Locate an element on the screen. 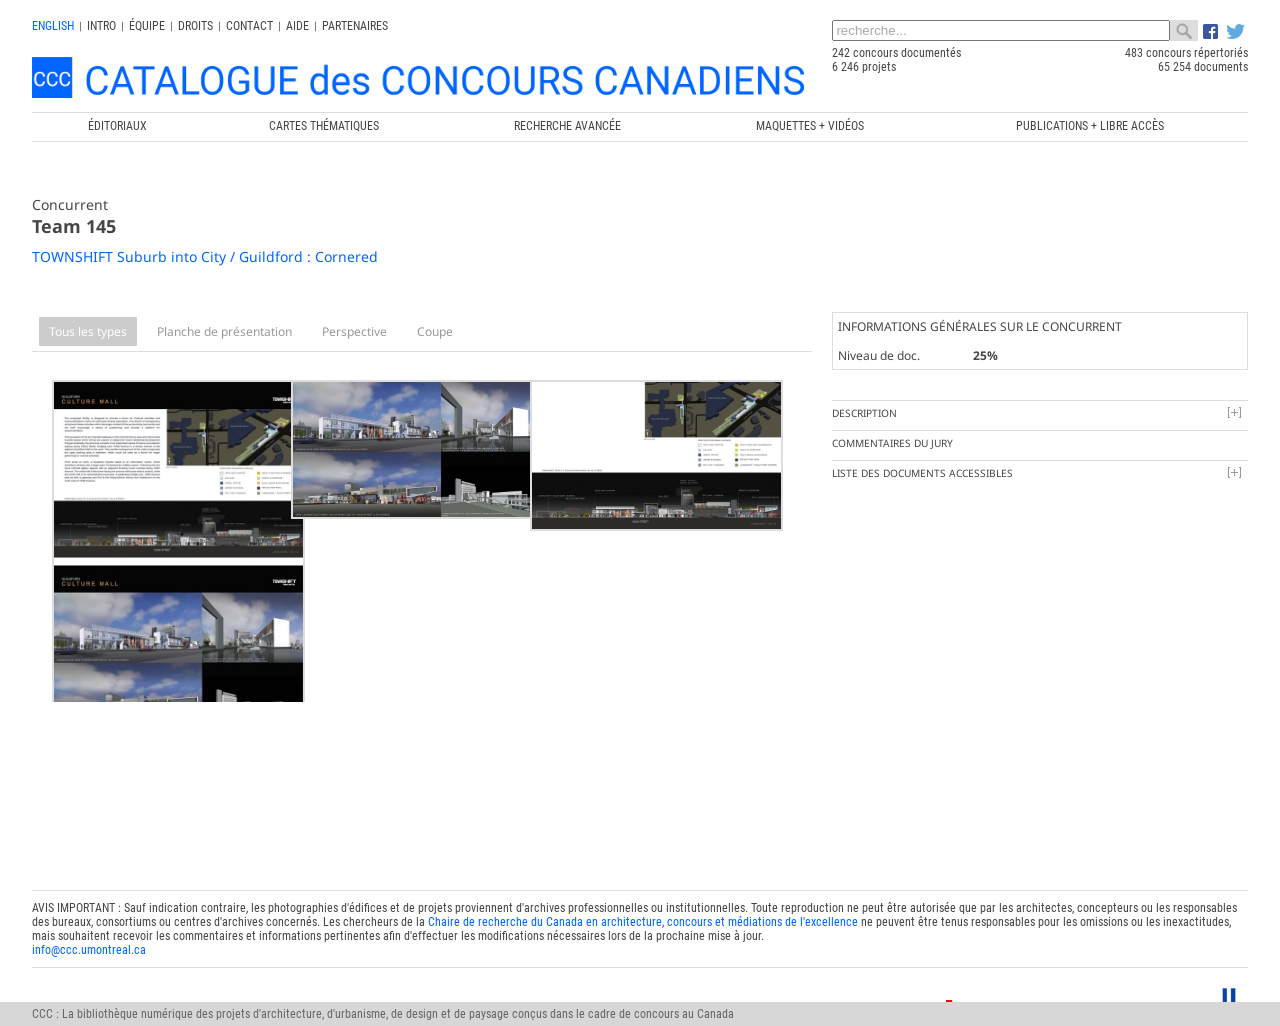  info@ccc.umontreal.ca is located at coordinates (89, 922).